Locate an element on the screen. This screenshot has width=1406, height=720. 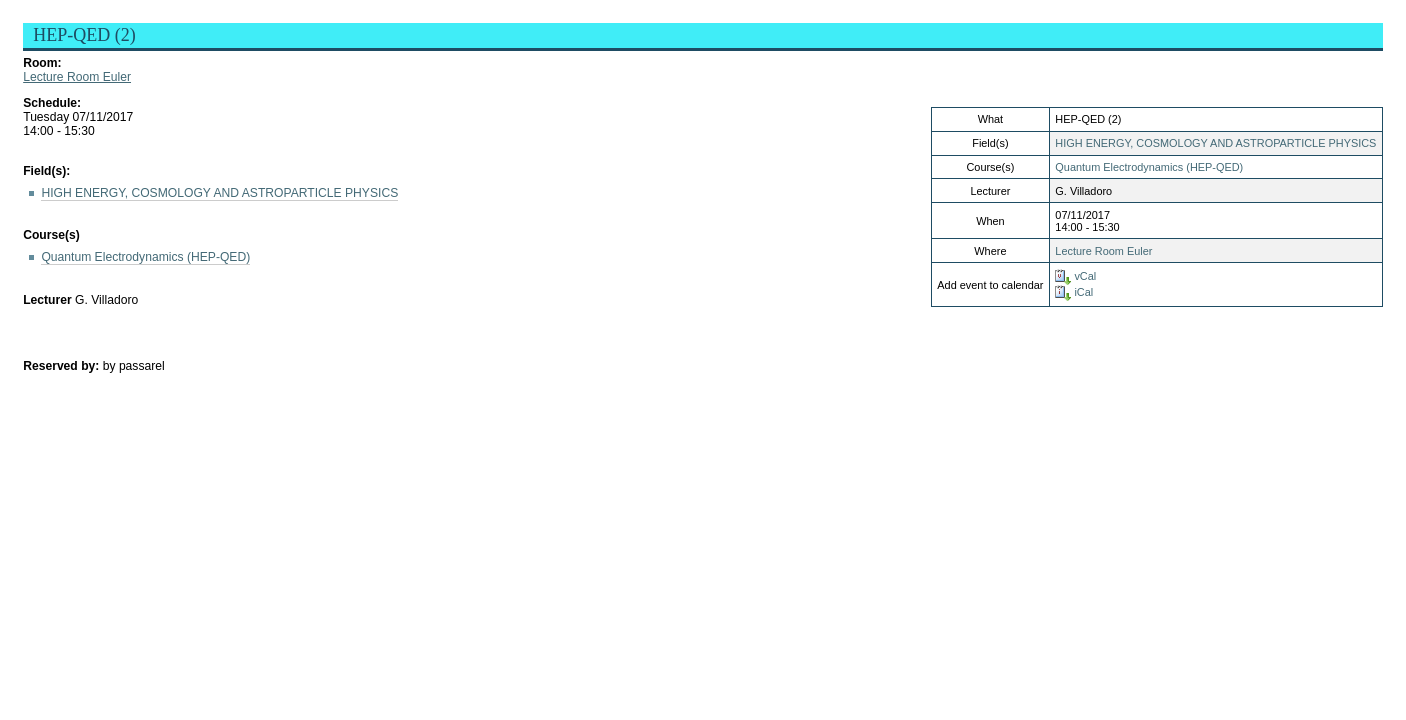
Reserved by: is located at coordinates (63, 366).